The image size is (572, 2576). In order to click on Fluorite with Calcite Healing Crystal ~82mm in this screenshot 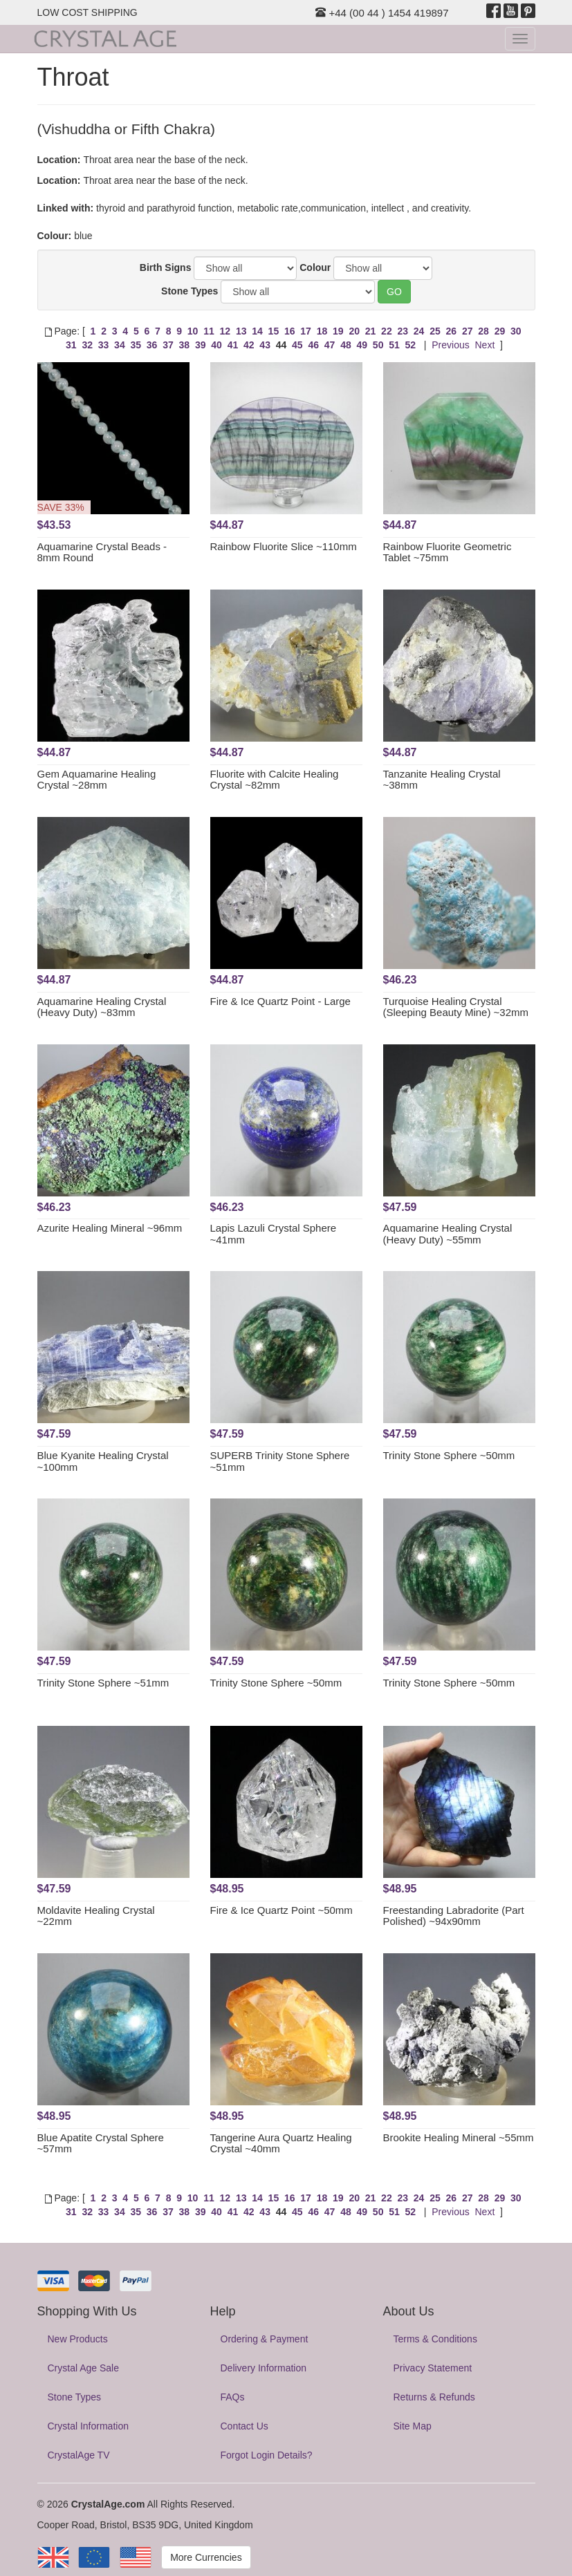, I will do `click(274, 779)`.